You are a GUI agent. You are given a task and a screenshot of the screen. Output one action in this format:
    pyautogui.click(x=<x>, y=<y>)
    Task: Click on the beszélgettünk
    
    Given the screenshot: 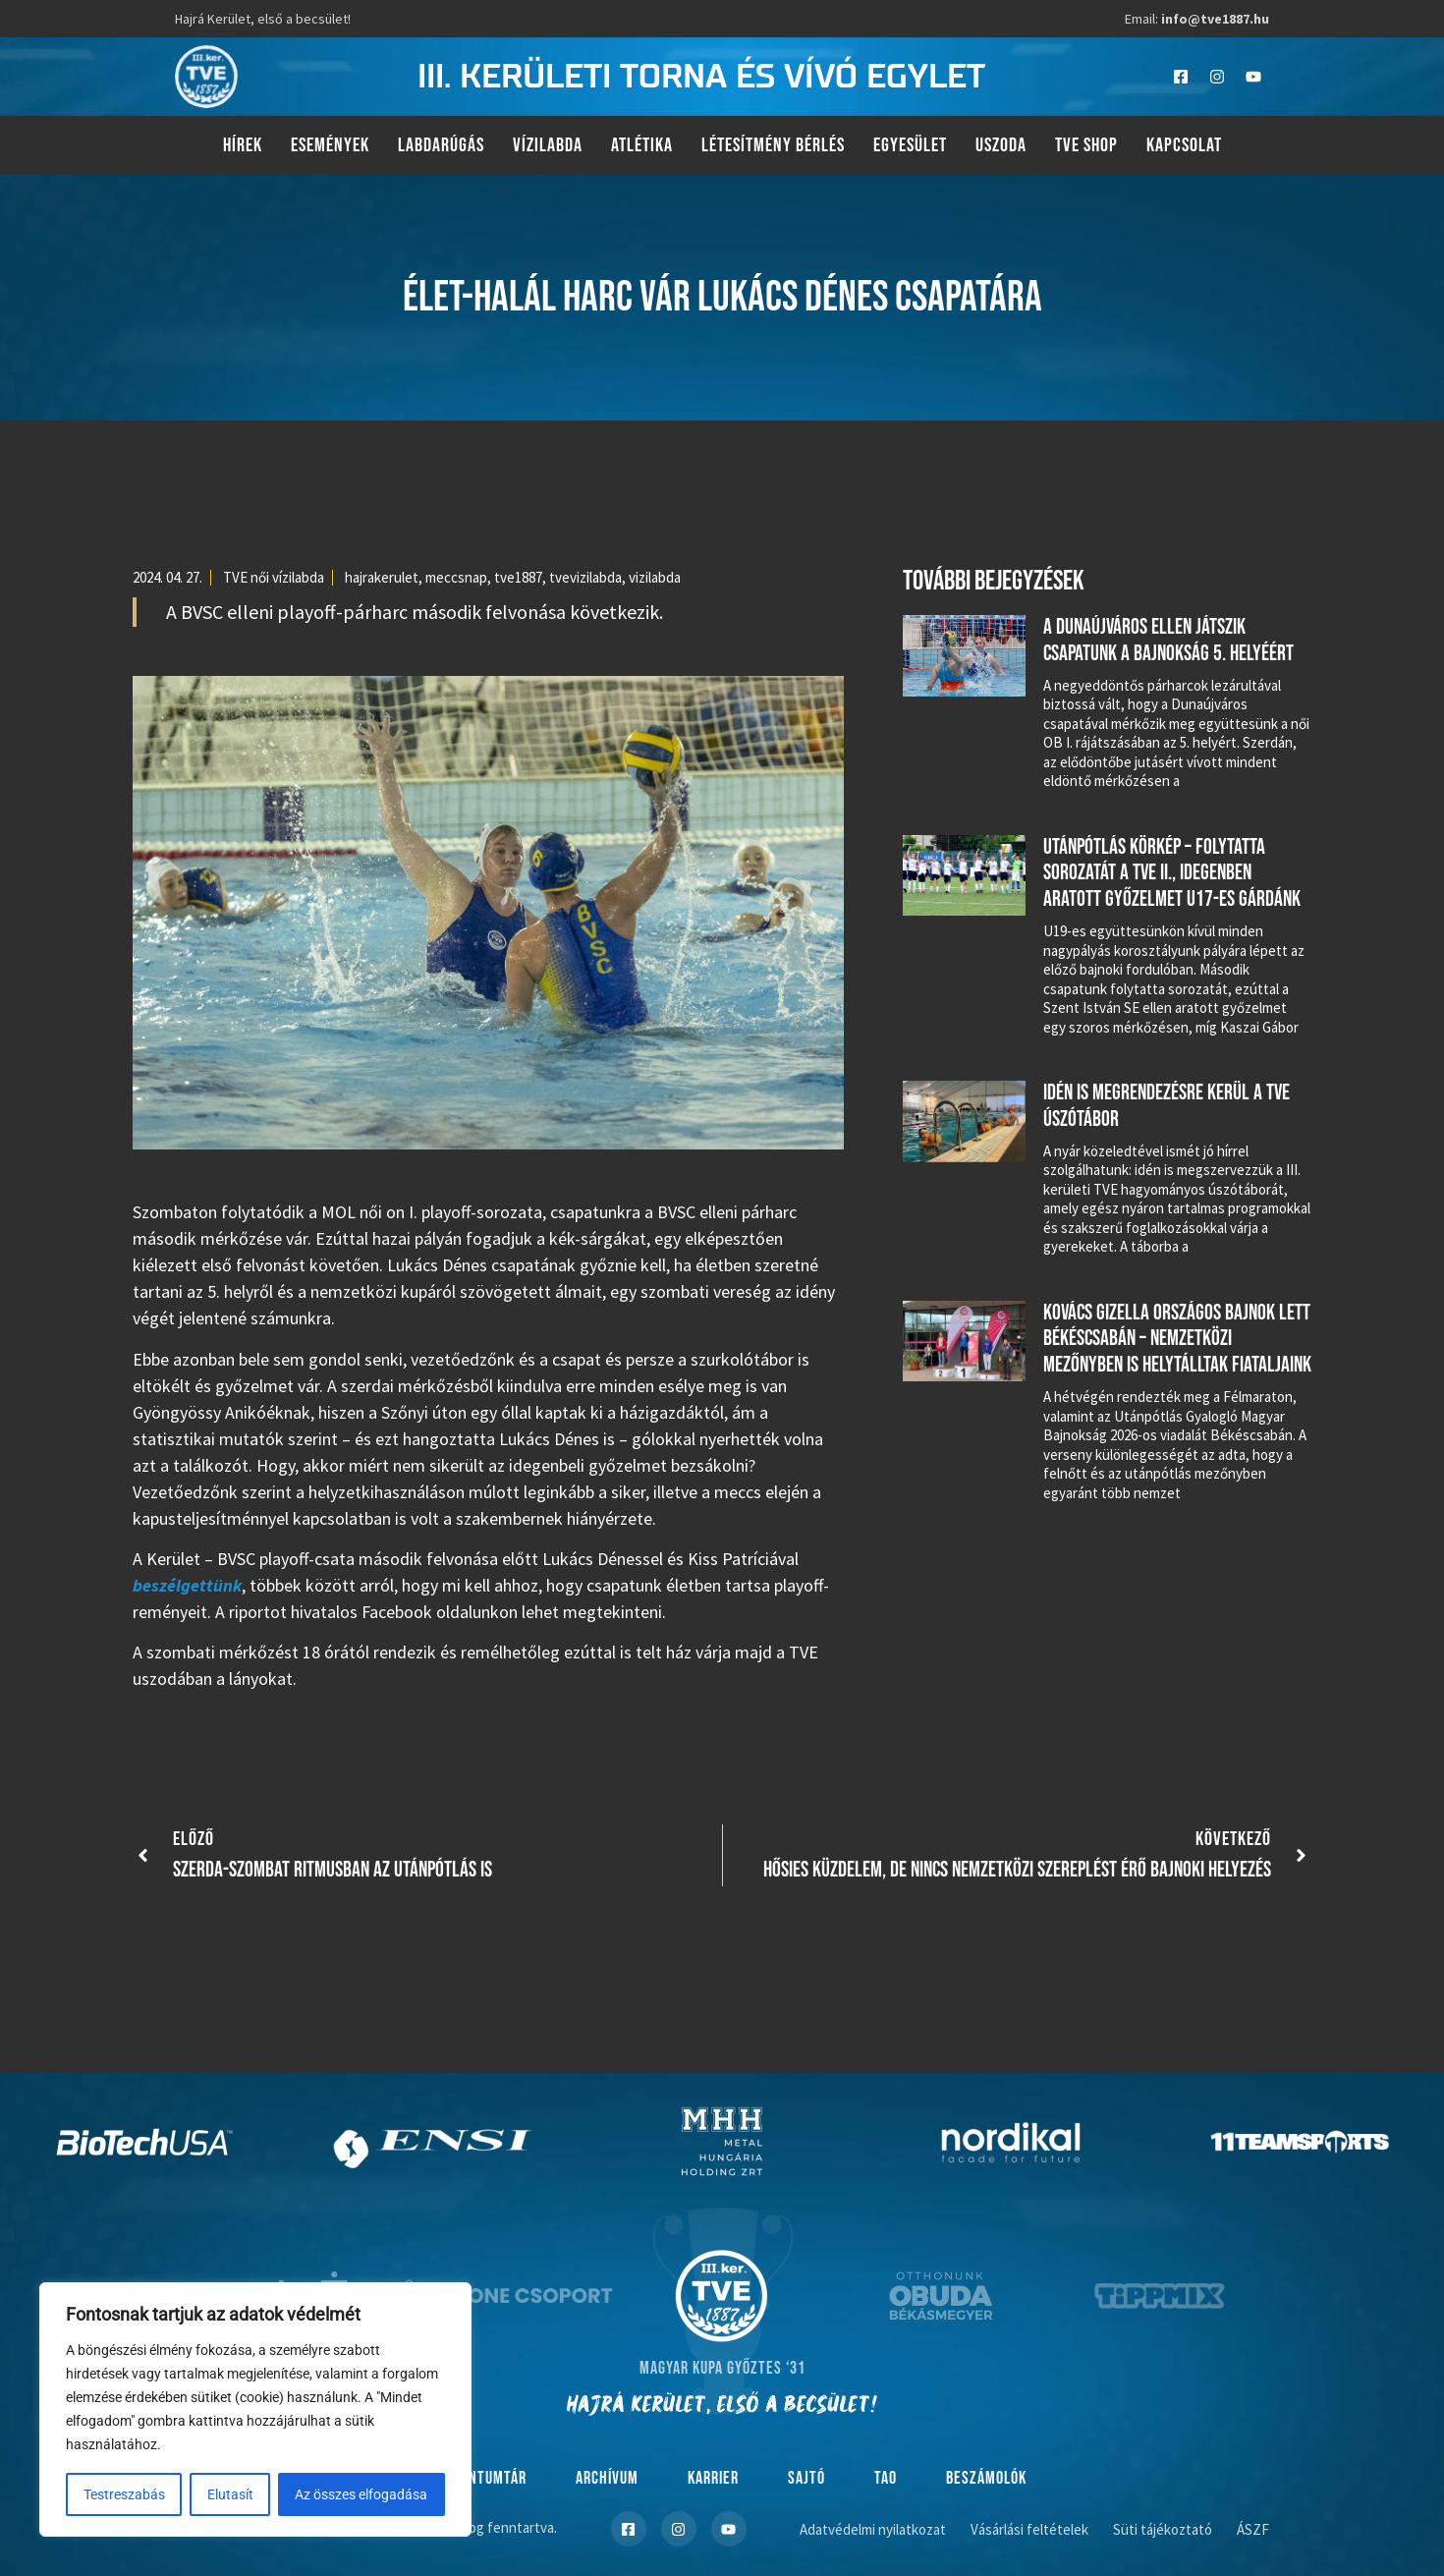 What is the action you would take?
    pyautogui.click(x=187, y=1585)
    